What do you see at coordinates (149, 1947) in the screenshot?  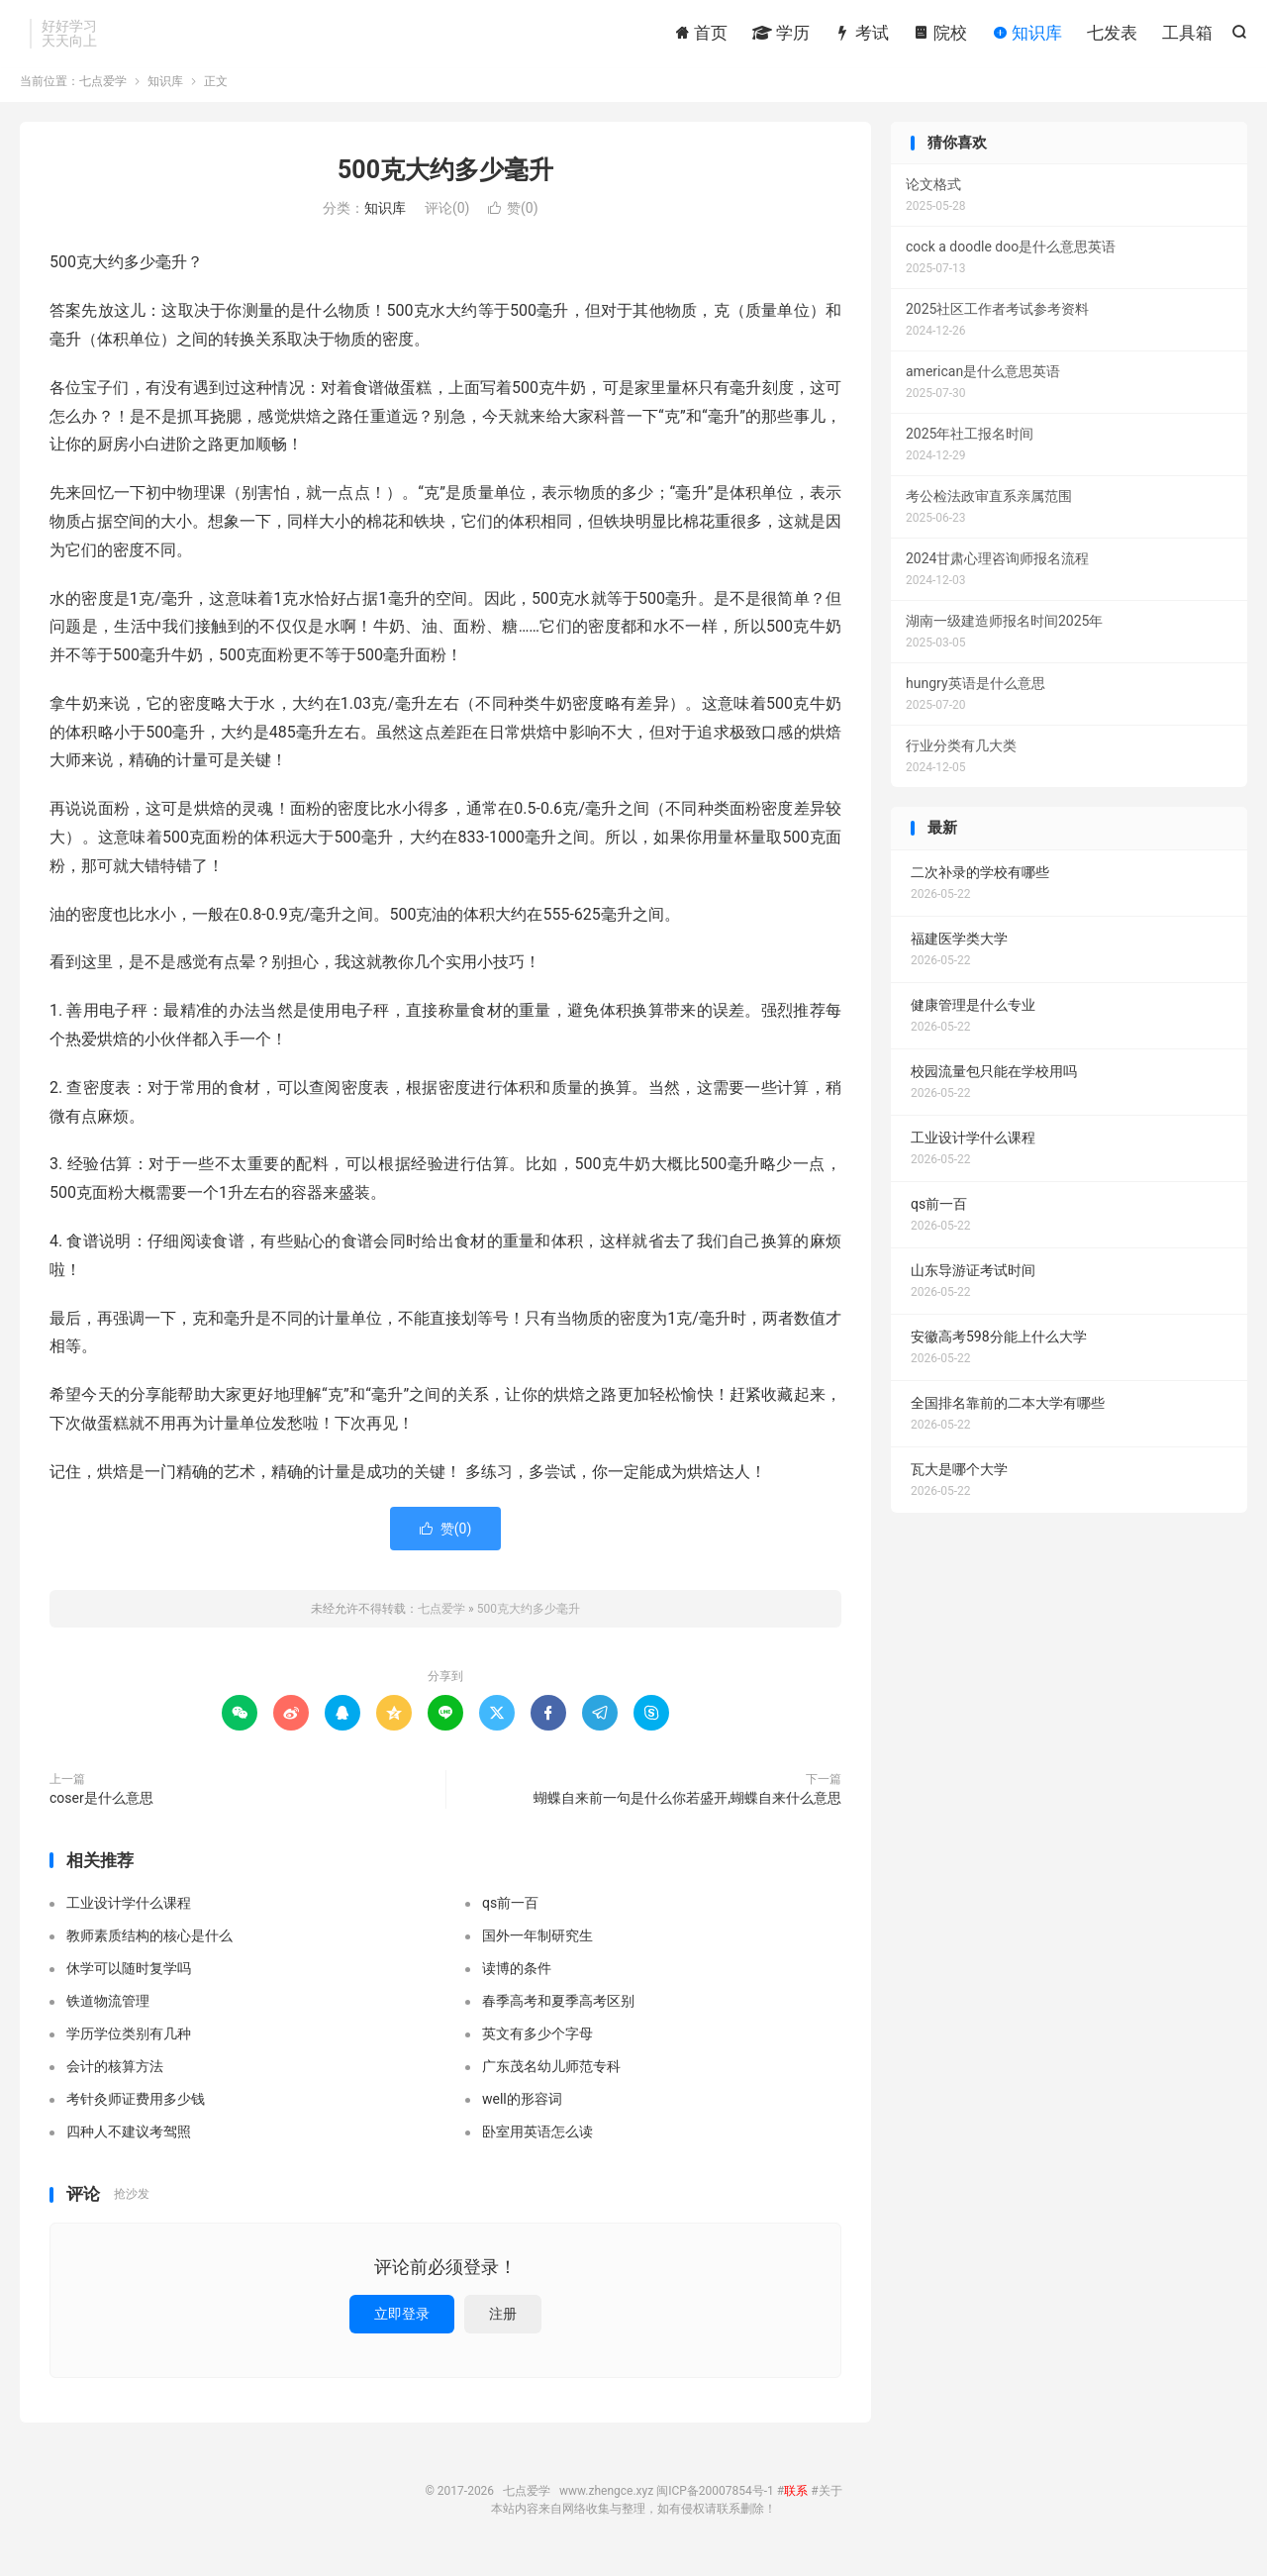 I see `教师素质结构的核心是什么` at bounding box center [149, 1947].